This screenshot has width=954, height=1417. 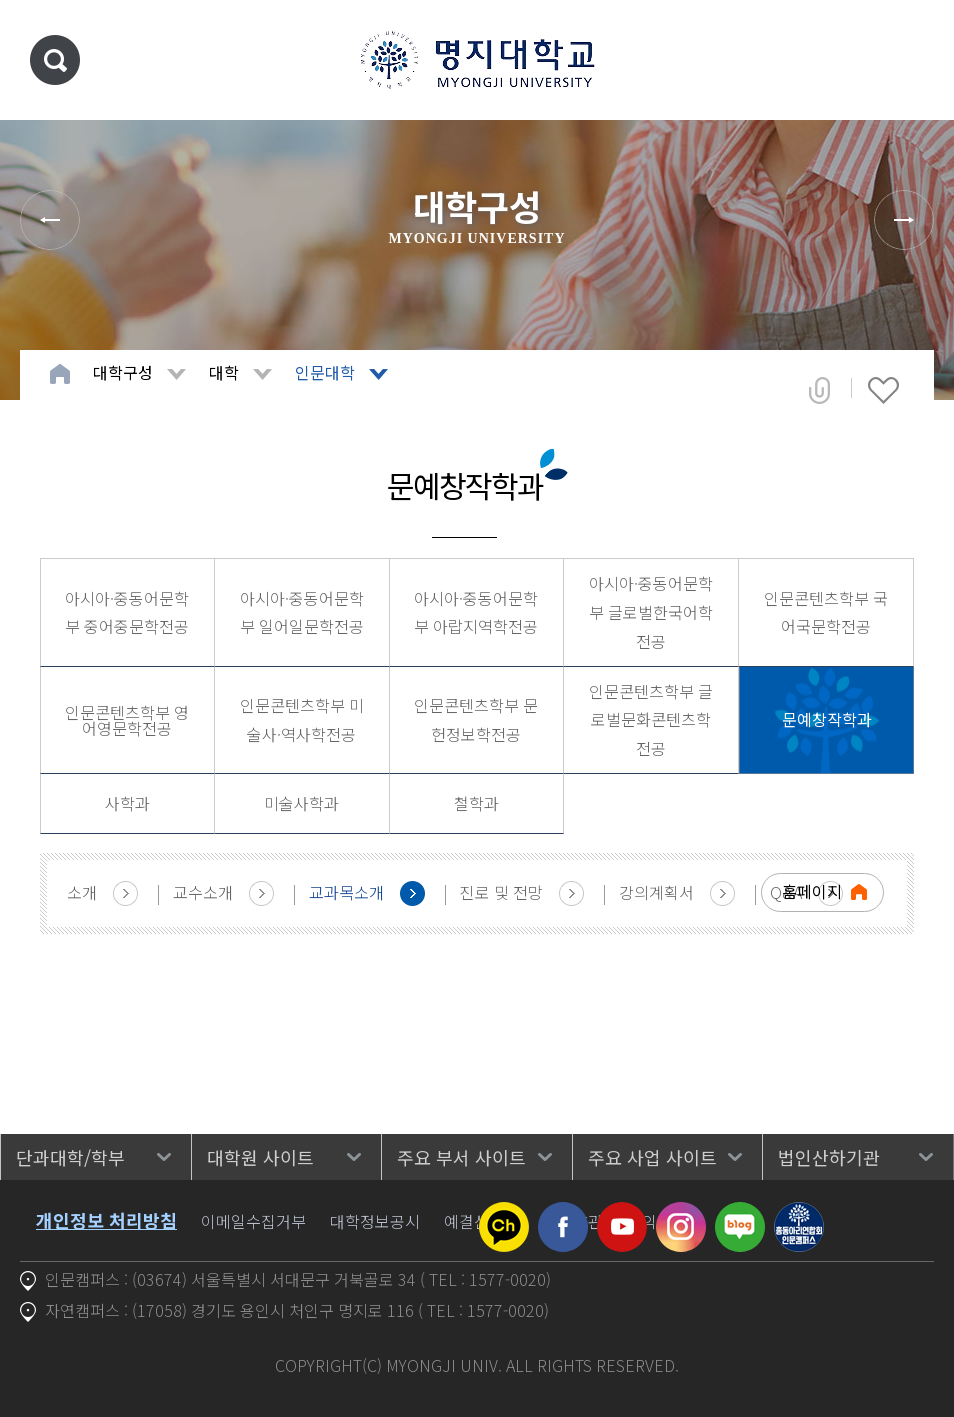 I want to click on 개인정보 처리방침, so click(x=106, y=1220).